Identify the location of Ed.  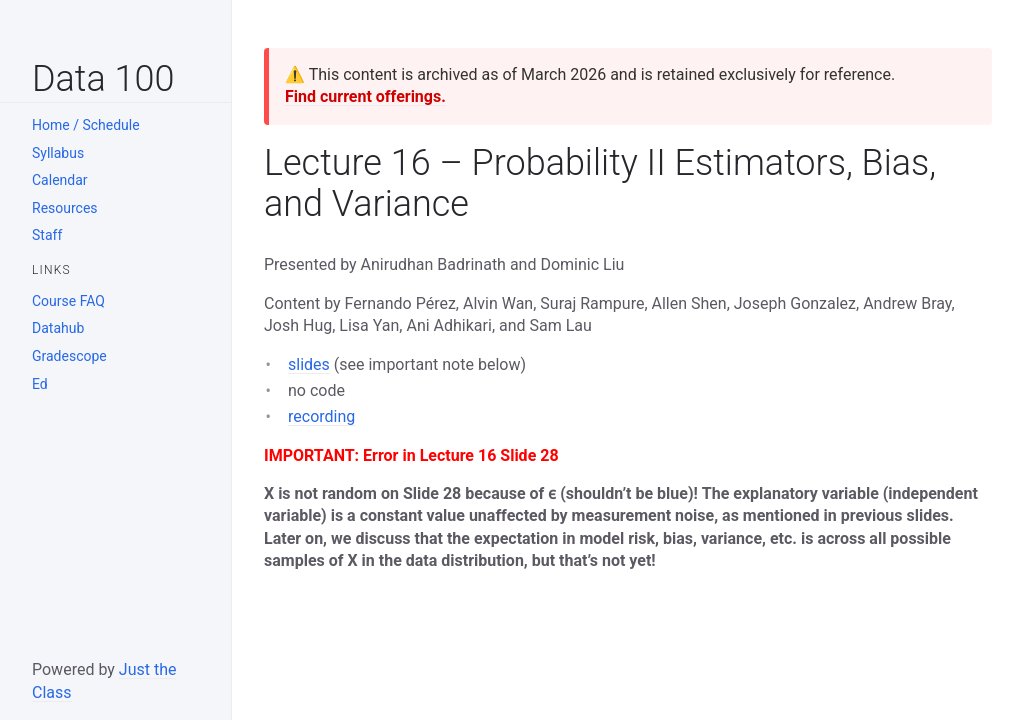
(40, 384).